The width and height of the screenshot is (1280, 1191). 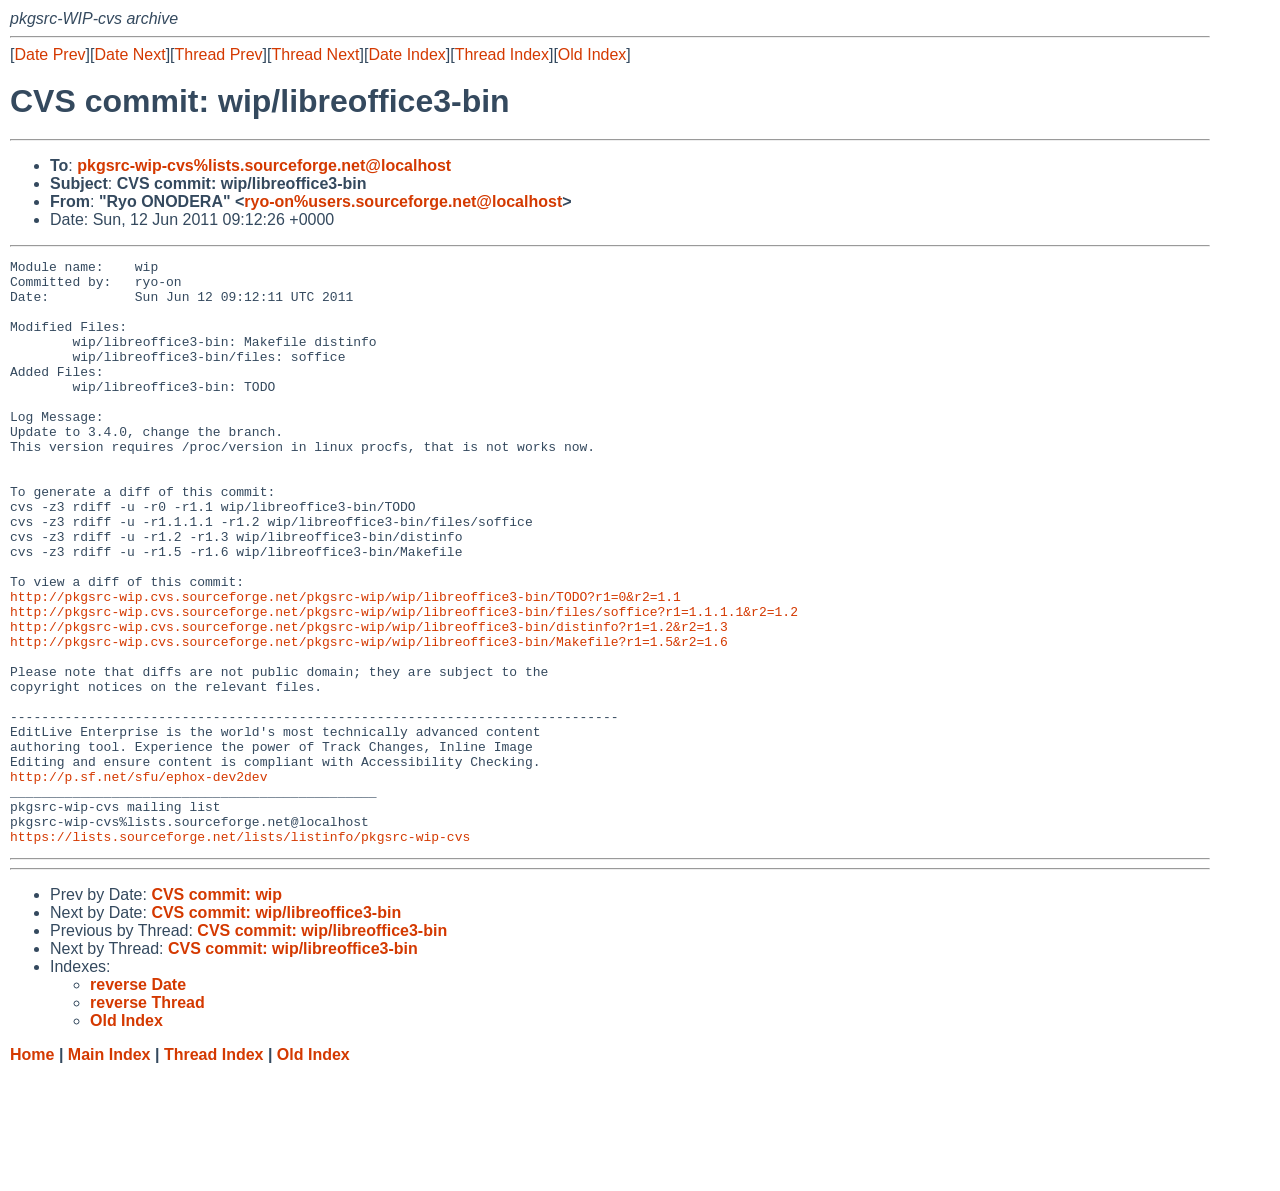 What do you see at coordinates (129, 54) in the screenshot?
I see `Date Next` at bounding box center [129, 54].